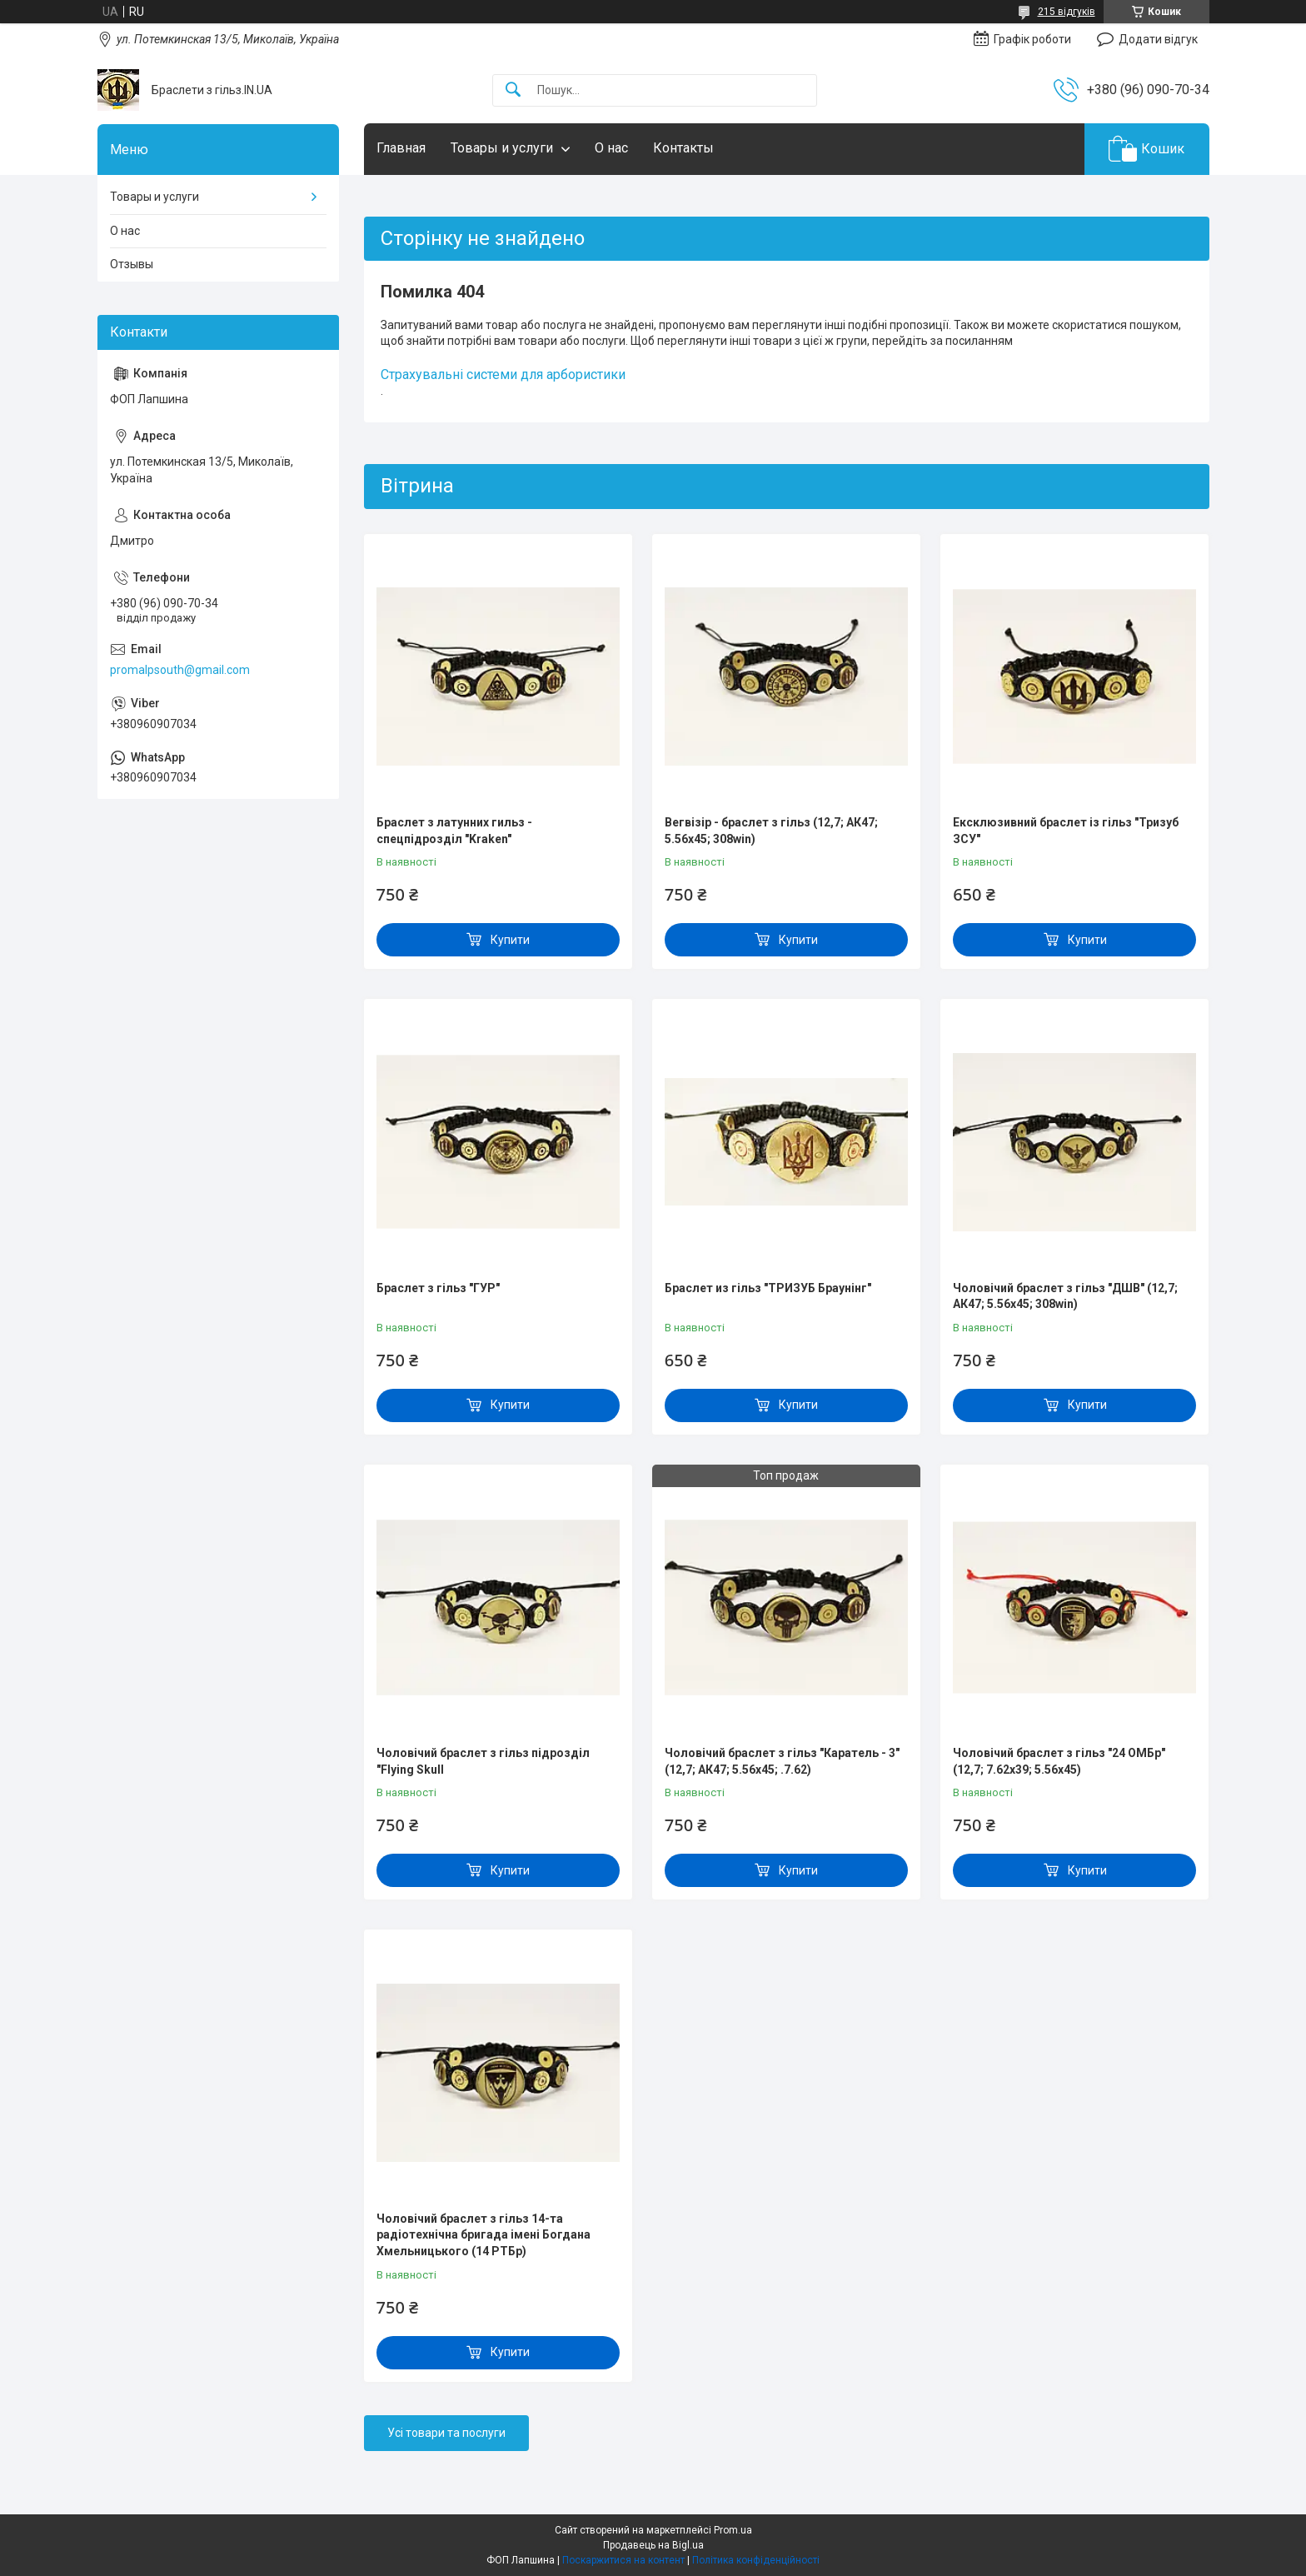 The image size is (1306, 2576). Describe the element at coordinates (771, 831) in the screenshot. I see `Вегвізір - браслет з гільз (12,7; АК47; 5.56х45; 308win)` at that location.